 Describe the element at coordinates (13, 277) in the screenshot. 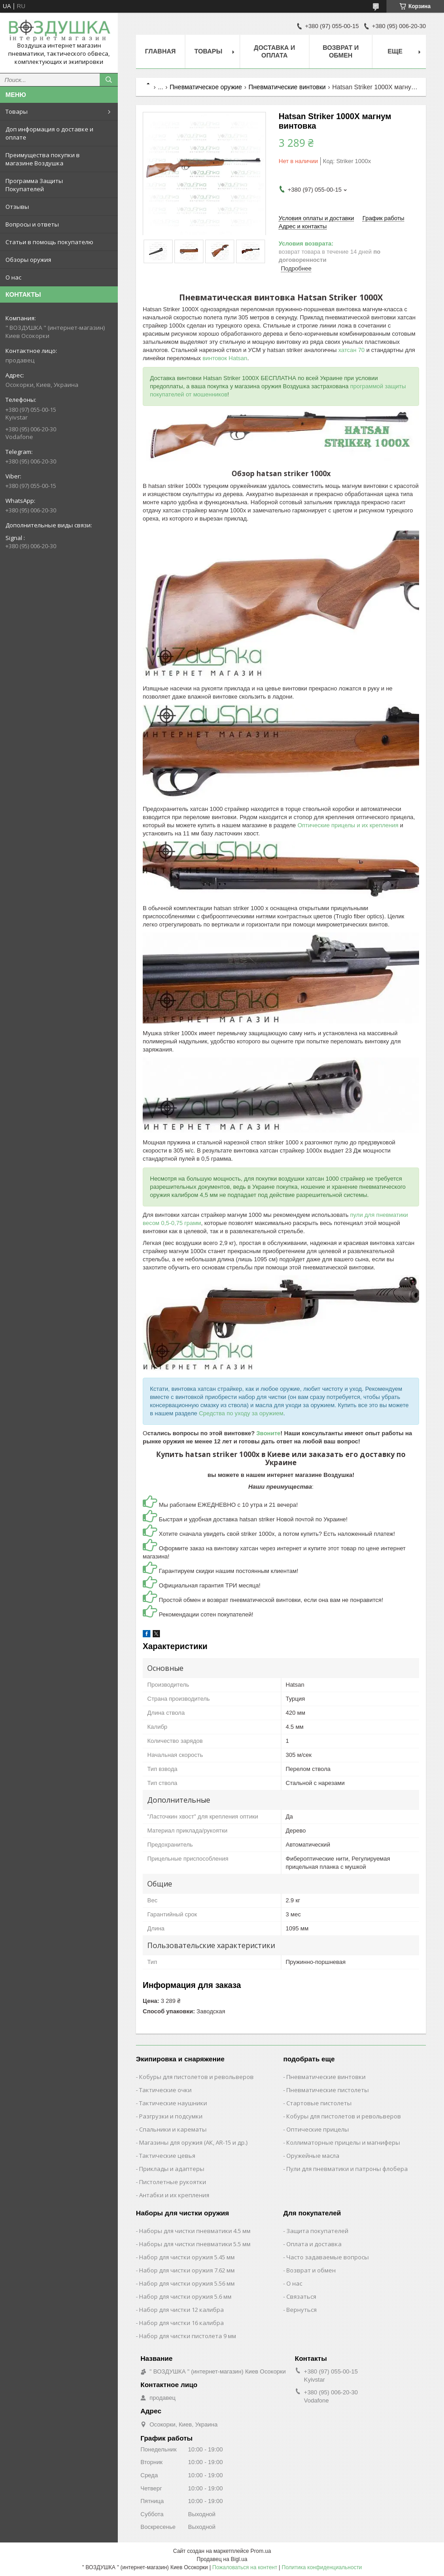

I see `О нас` at that location.